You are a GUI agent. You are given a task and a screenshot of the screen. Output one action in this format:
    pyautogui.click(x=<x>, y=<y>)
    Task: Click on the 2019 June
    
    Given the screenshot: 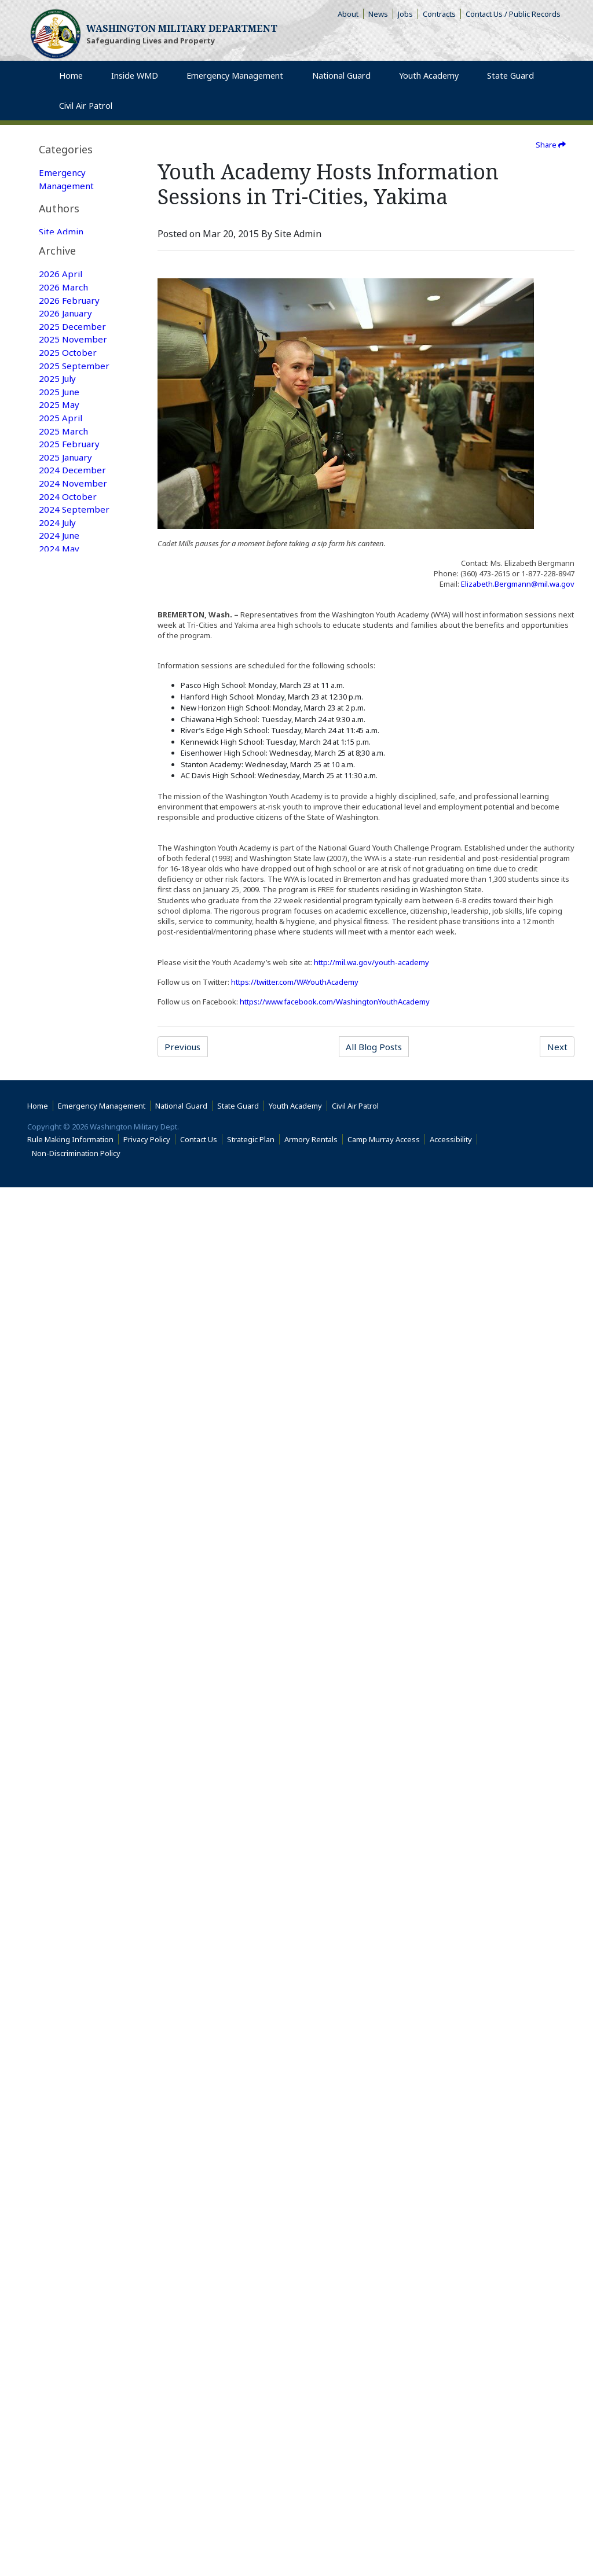 What is the action you would take?
    pyautogui.click(x=60, y=1641)
    